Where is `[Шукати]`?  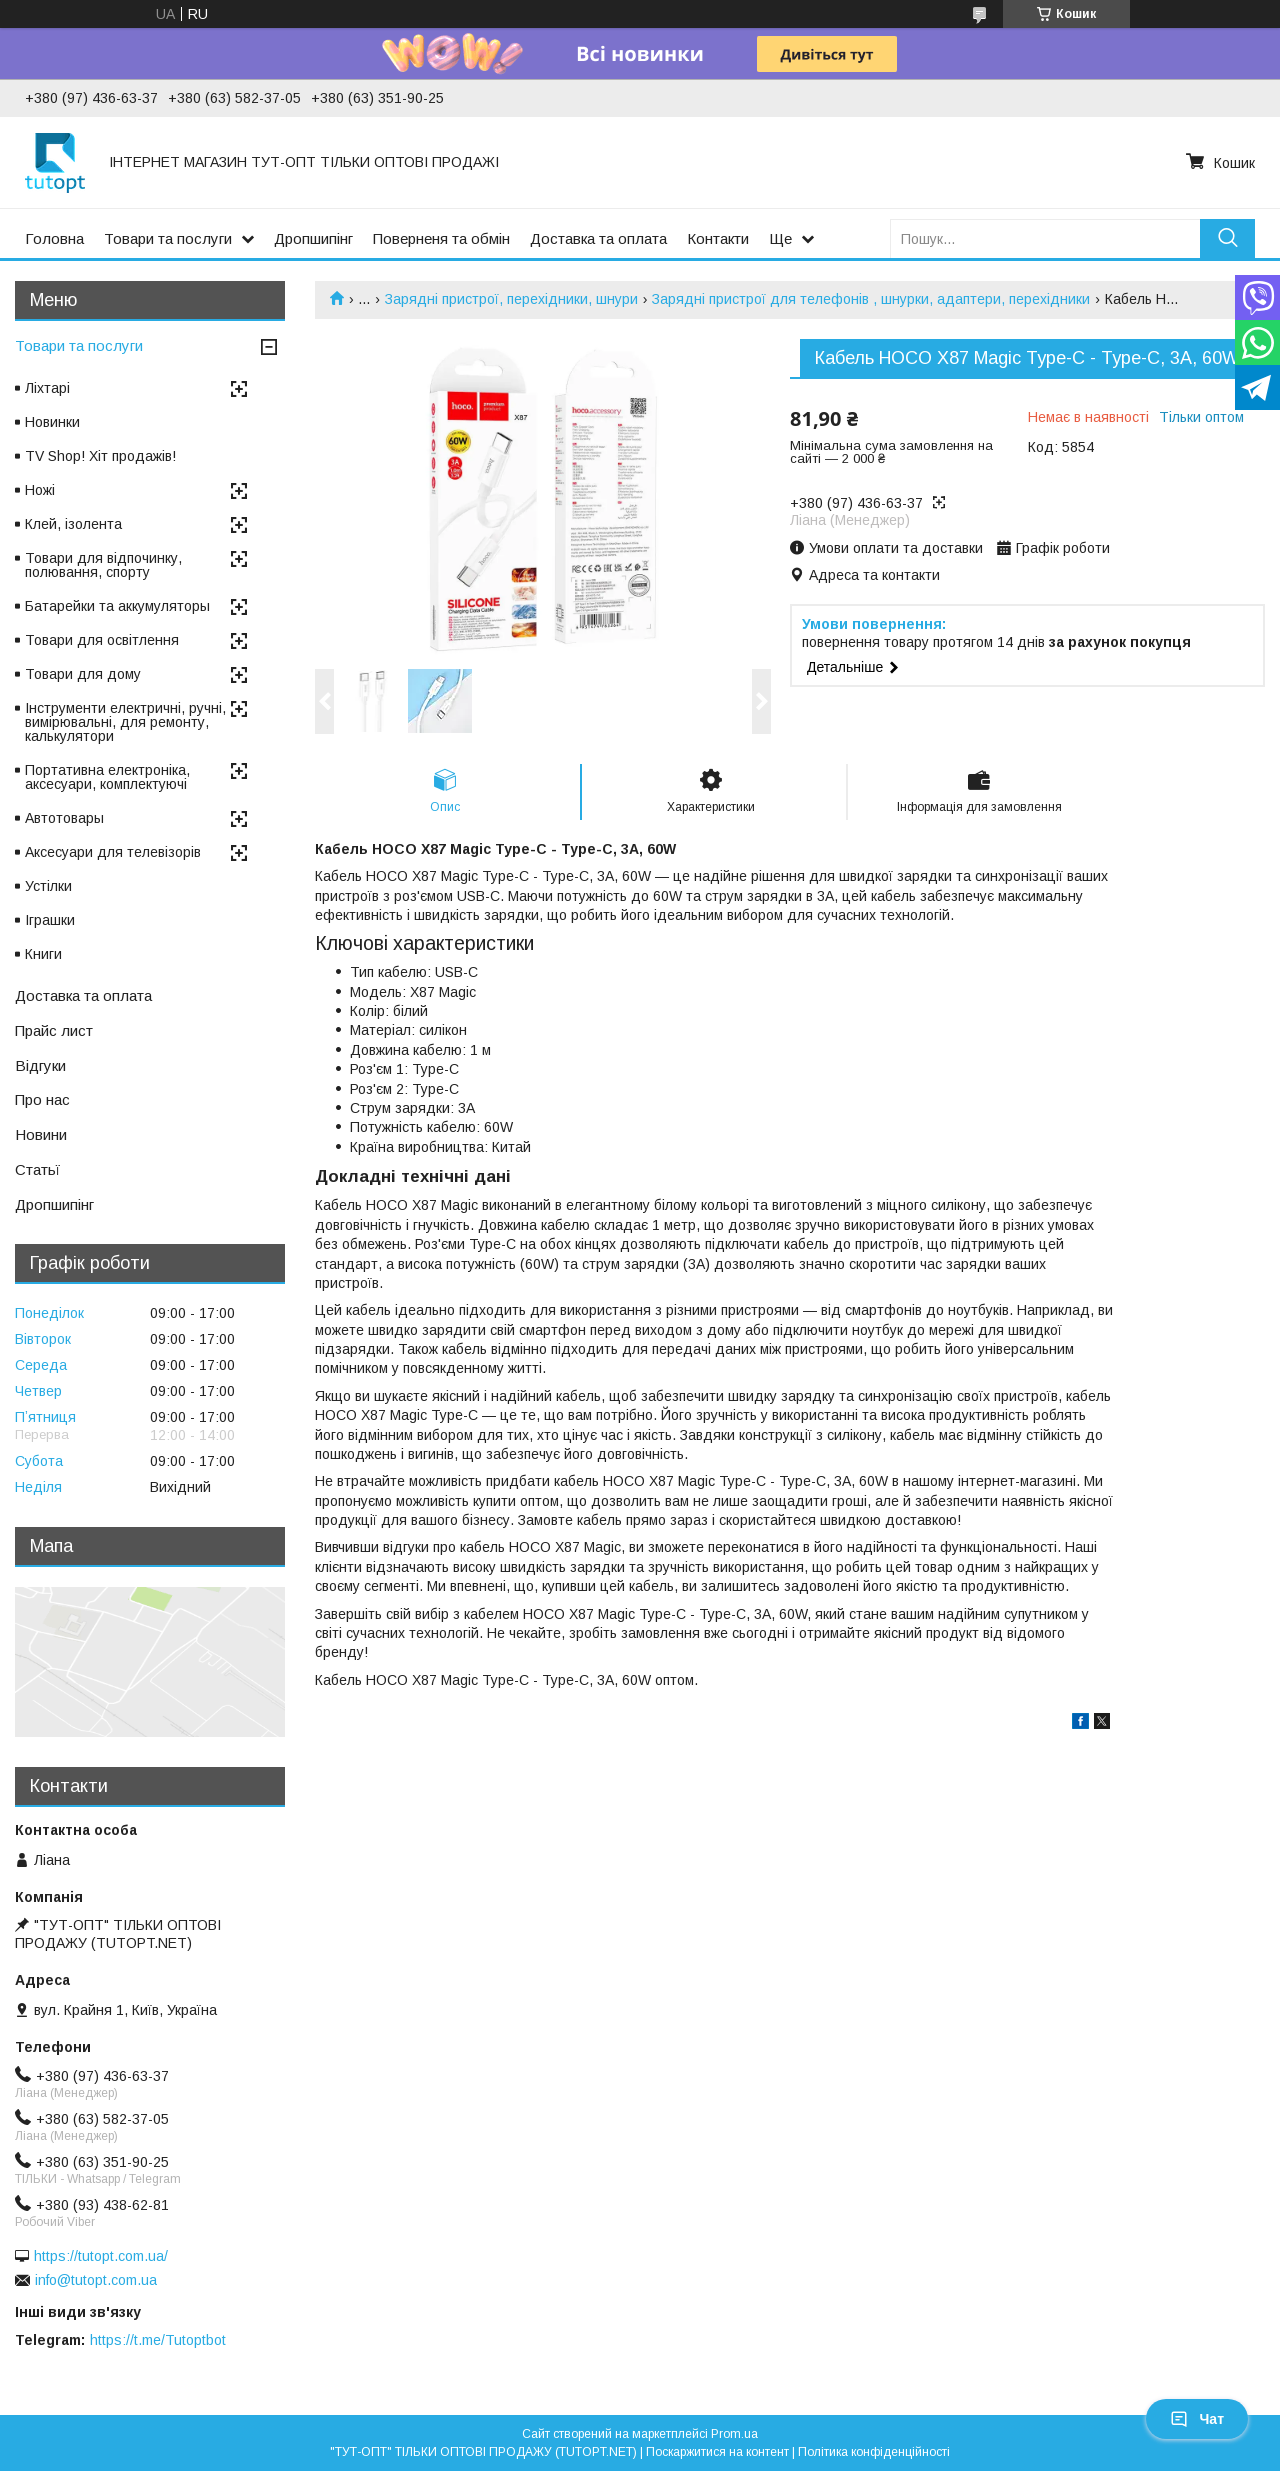 [Шукати] is located at coordinates (1227, 238).